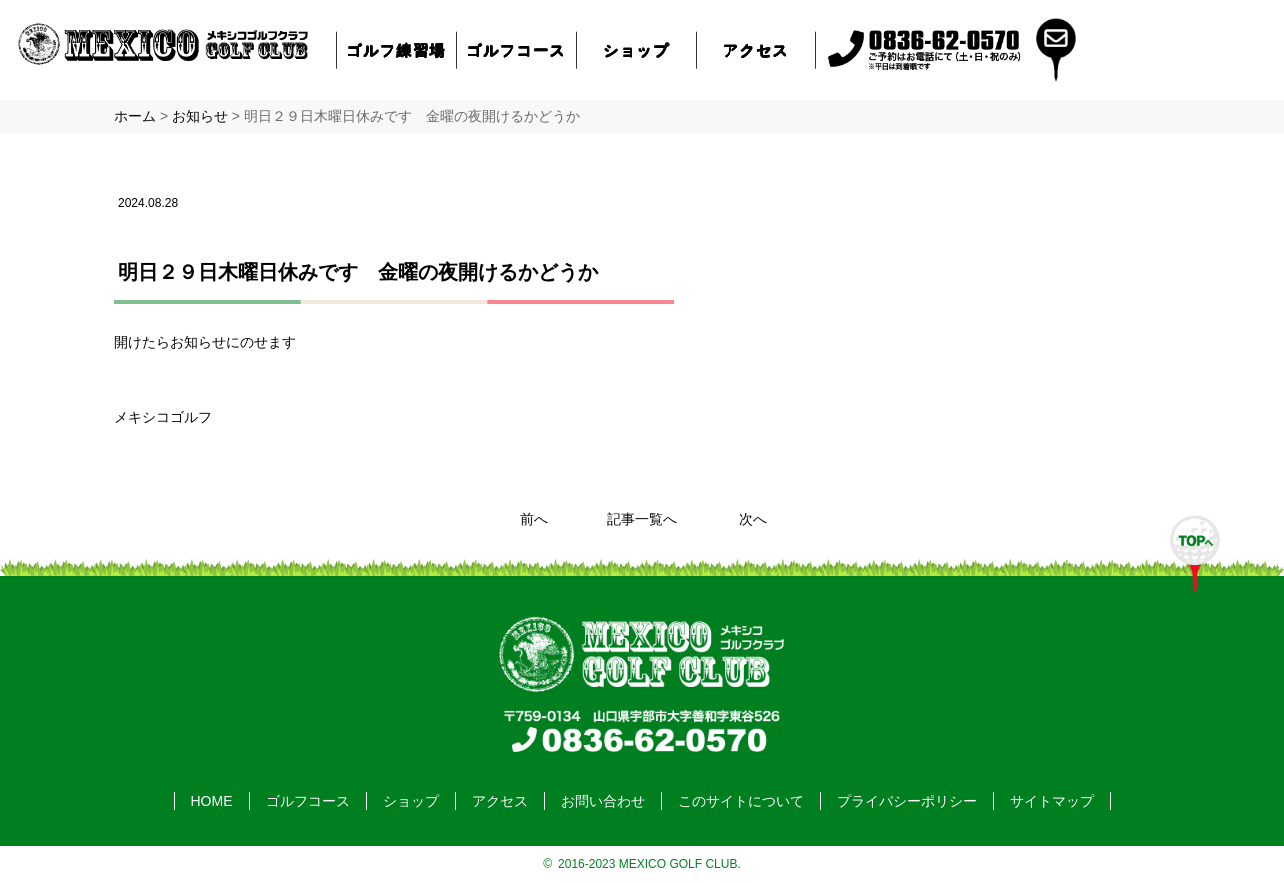 This screenshot has width=1284, height=883. What do you see at coordinates (642, 519) in the screenshot?
I see `記事一覧へ` at bounding box center [642, 519].